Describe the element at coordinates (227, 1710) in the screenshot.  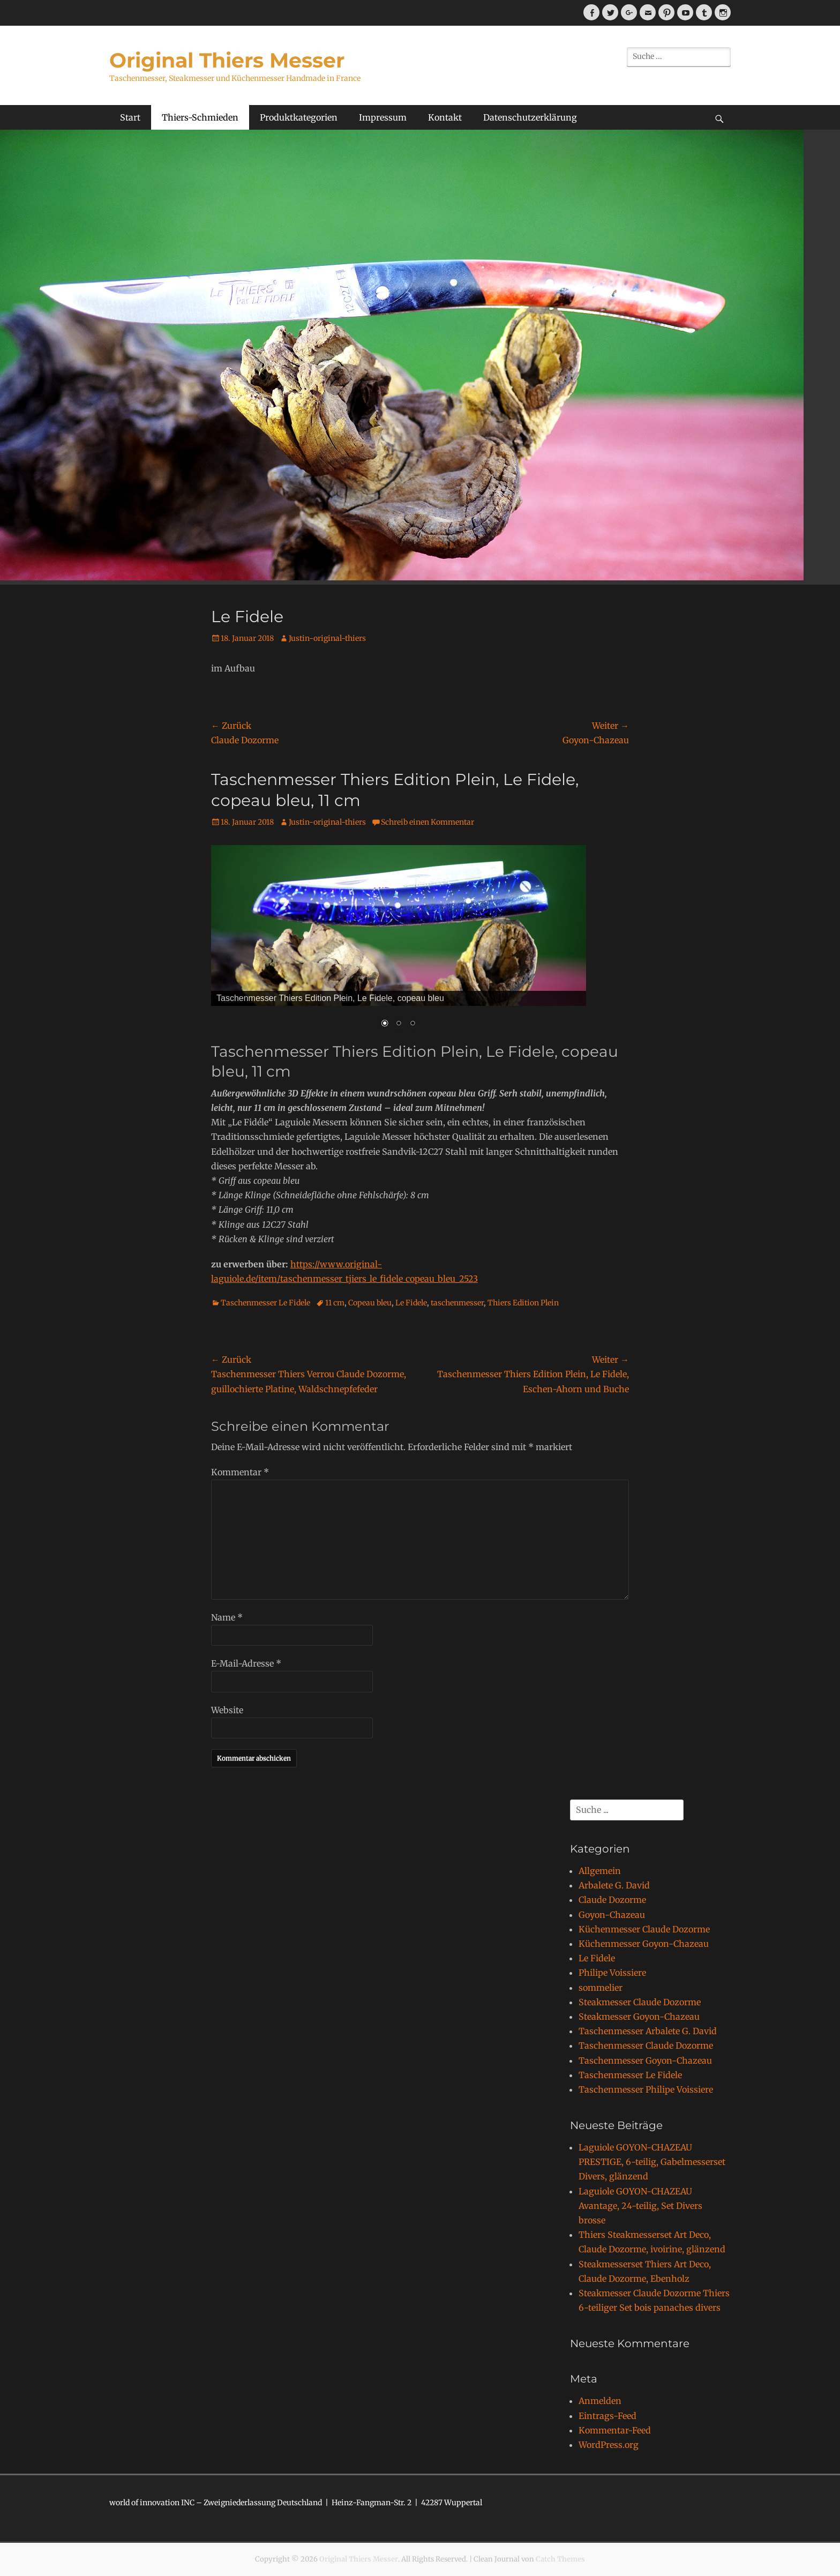
I see `Website` at that location.